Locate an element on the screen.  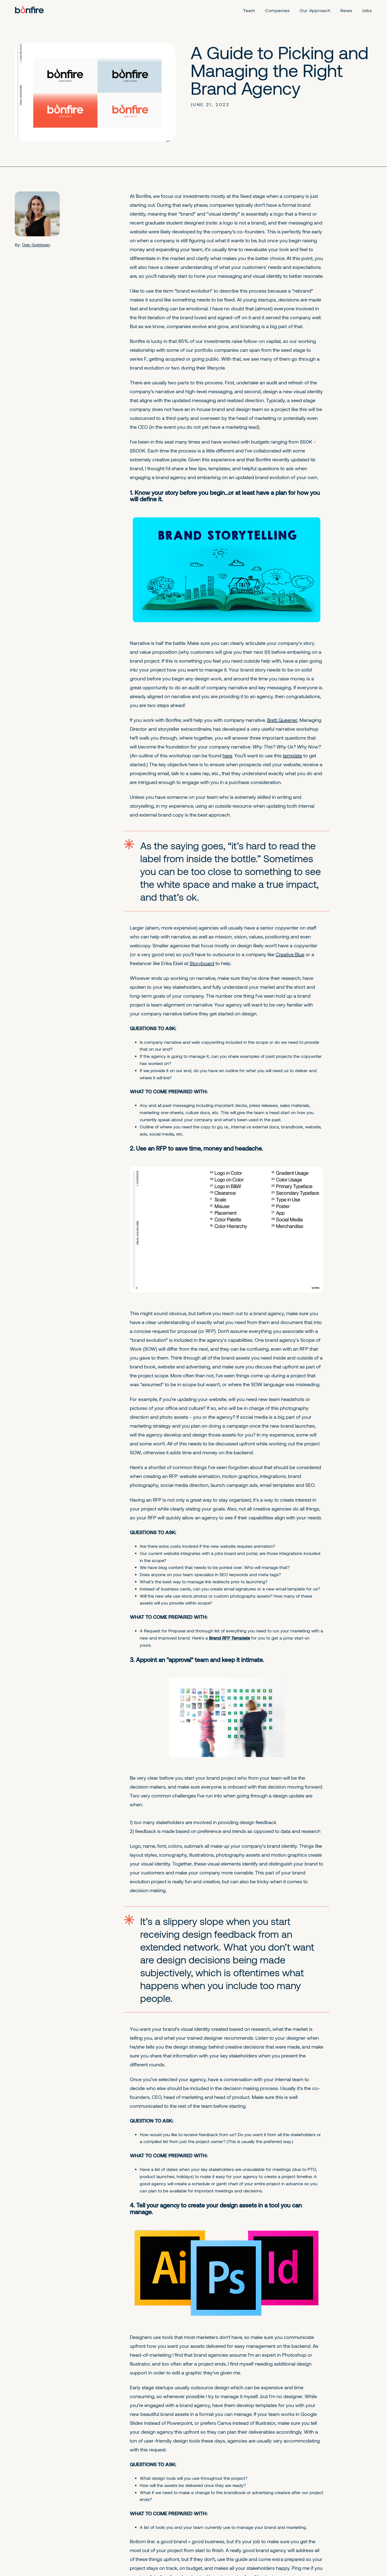
Storyboard is located at coordinates (202, 963).